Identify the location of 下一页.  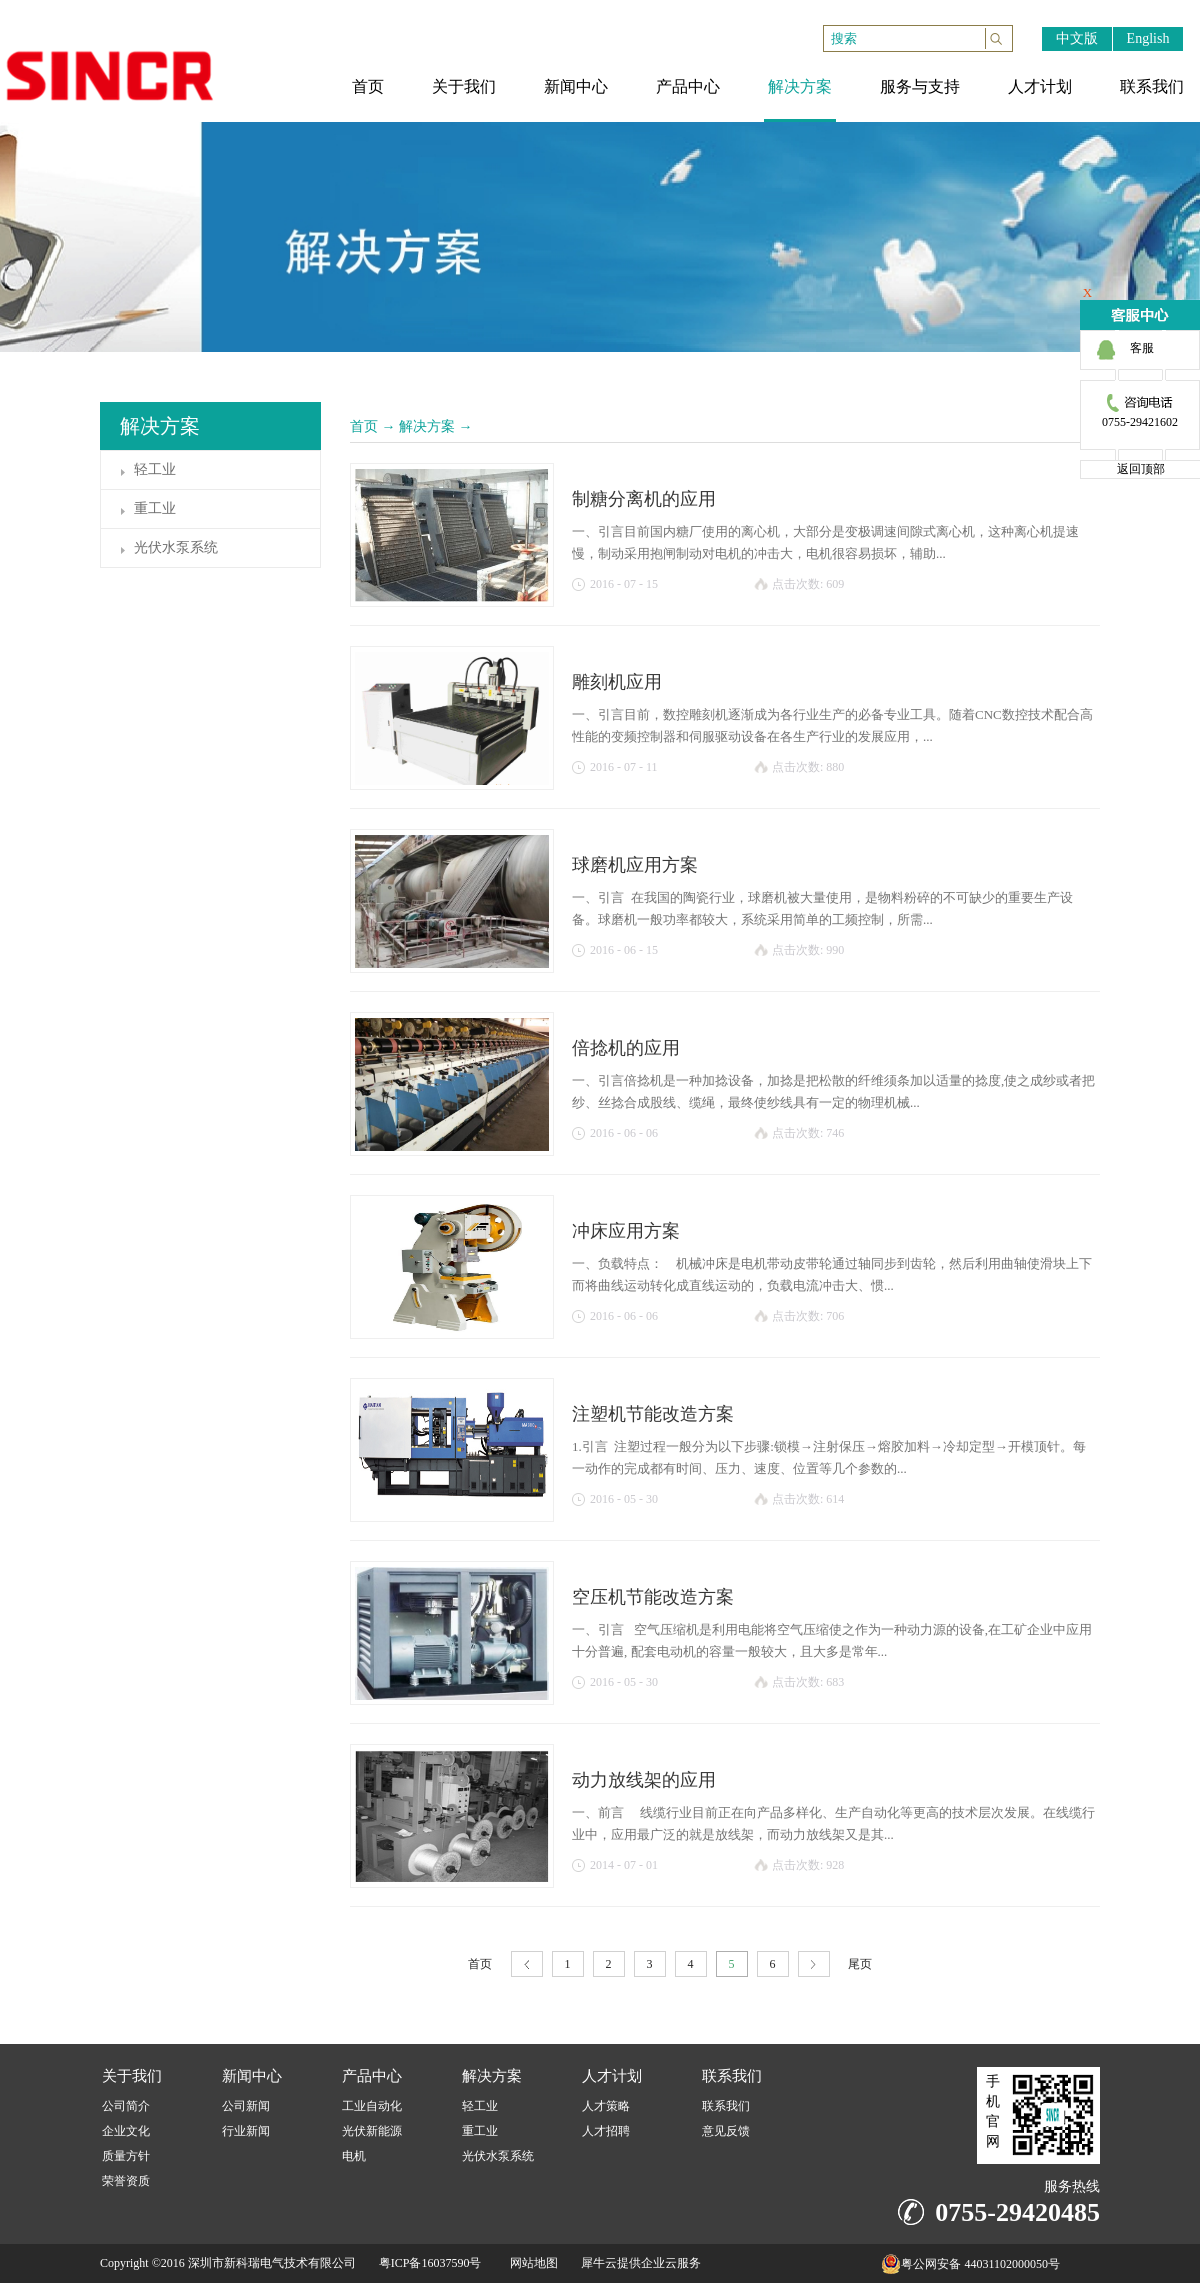
(814, 1964).